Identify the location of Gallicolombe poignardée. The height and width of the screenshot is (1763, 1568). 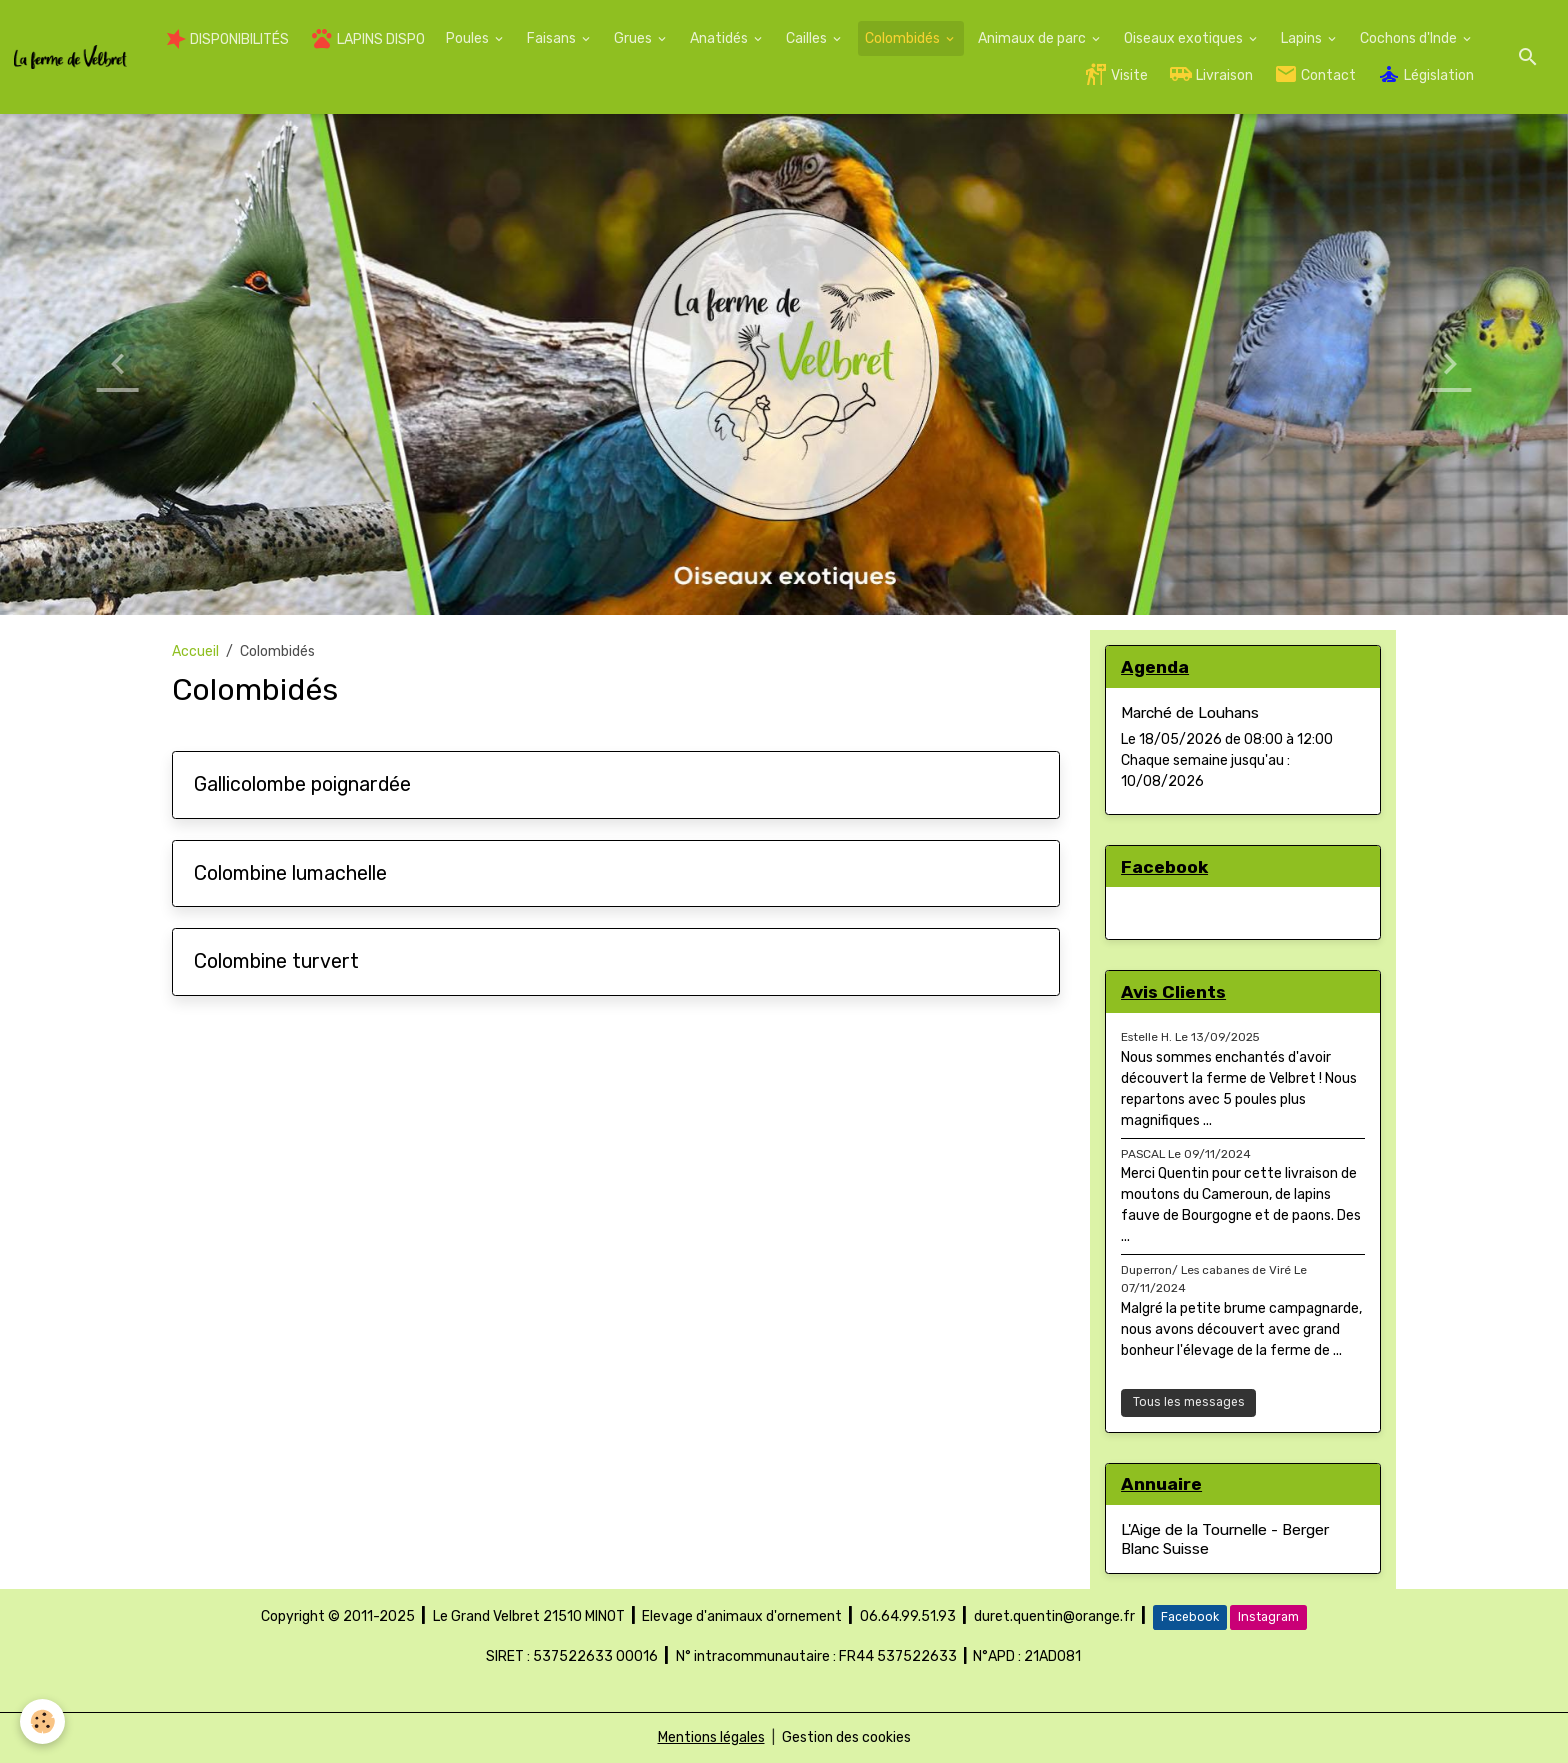
(302, 784).